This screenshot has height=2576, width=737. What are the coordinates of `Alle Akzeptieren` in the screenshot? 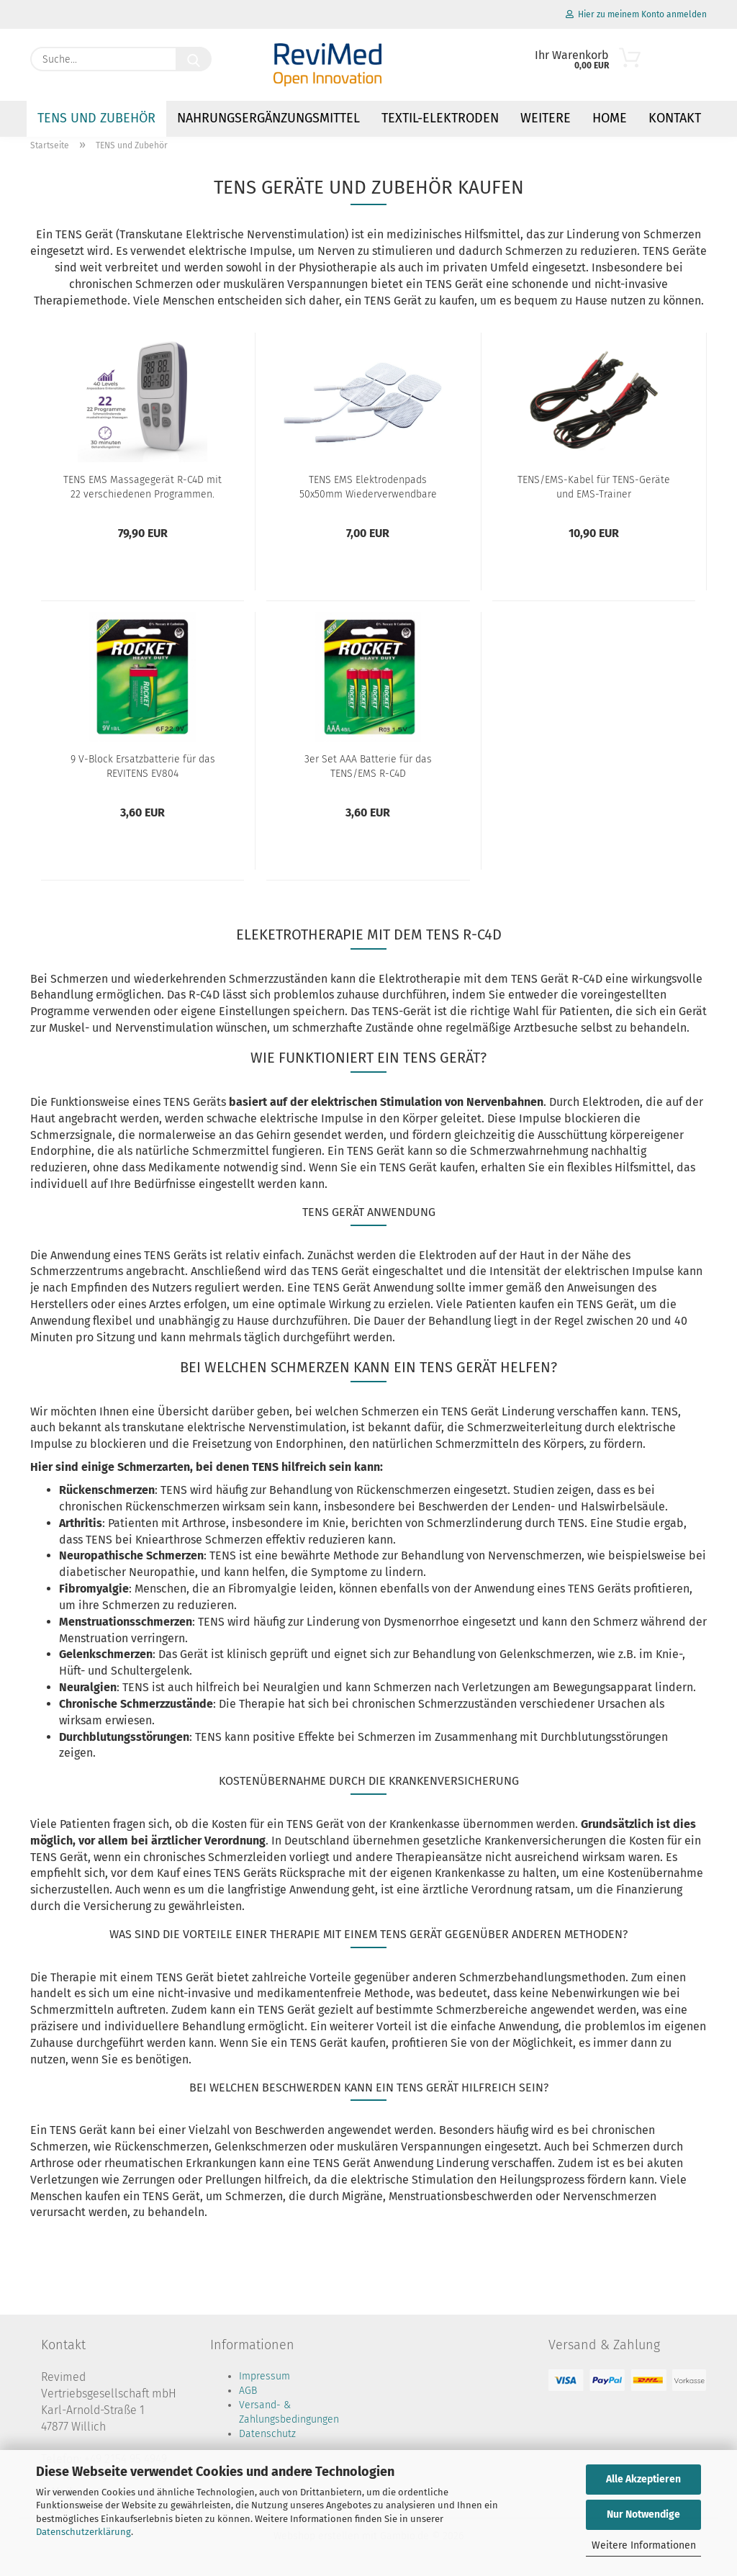 It's located at (643, 2479).